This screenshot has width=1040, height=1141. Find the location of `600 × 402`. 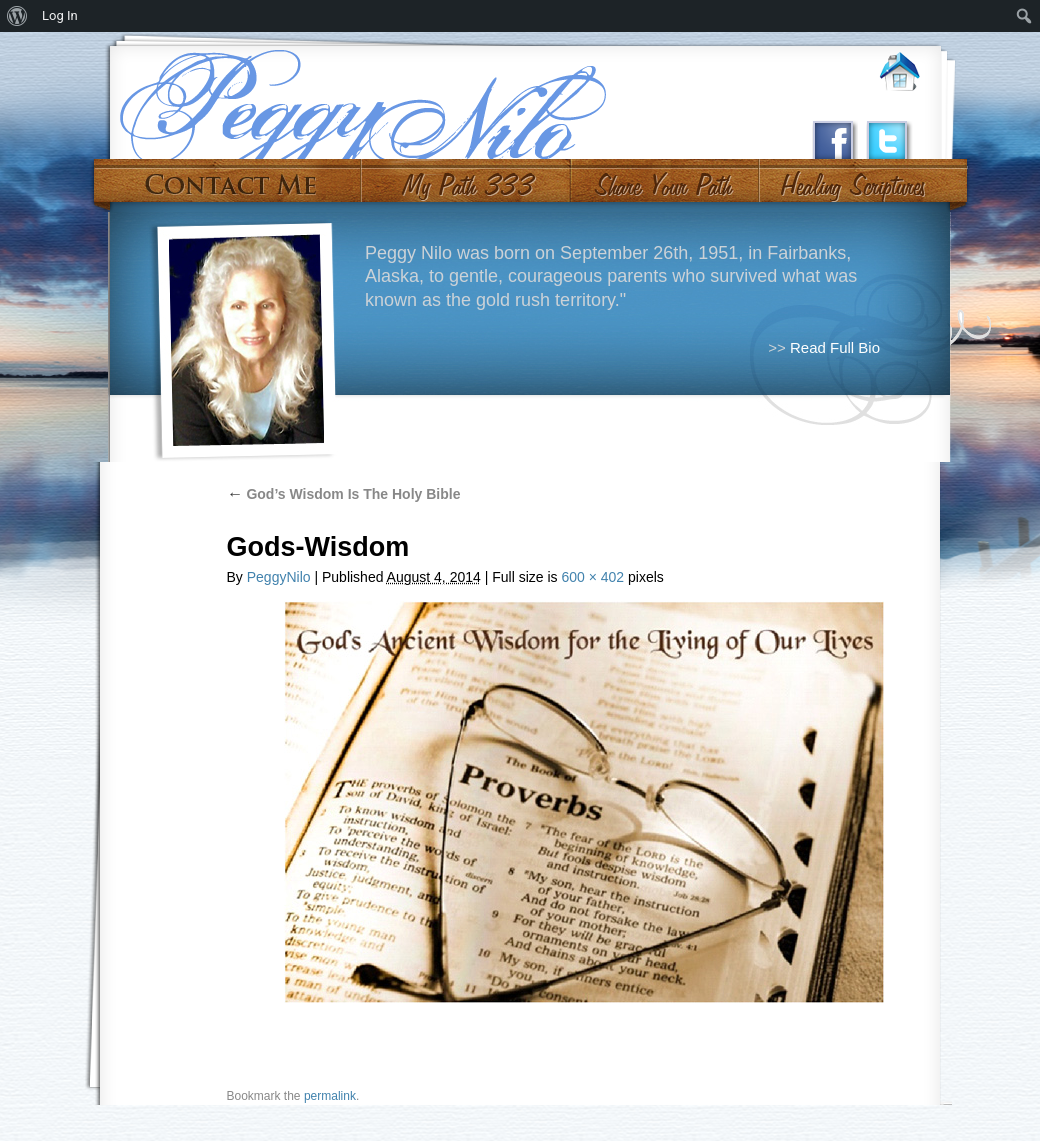

600 × 402 is located at coordinates (592, 577).